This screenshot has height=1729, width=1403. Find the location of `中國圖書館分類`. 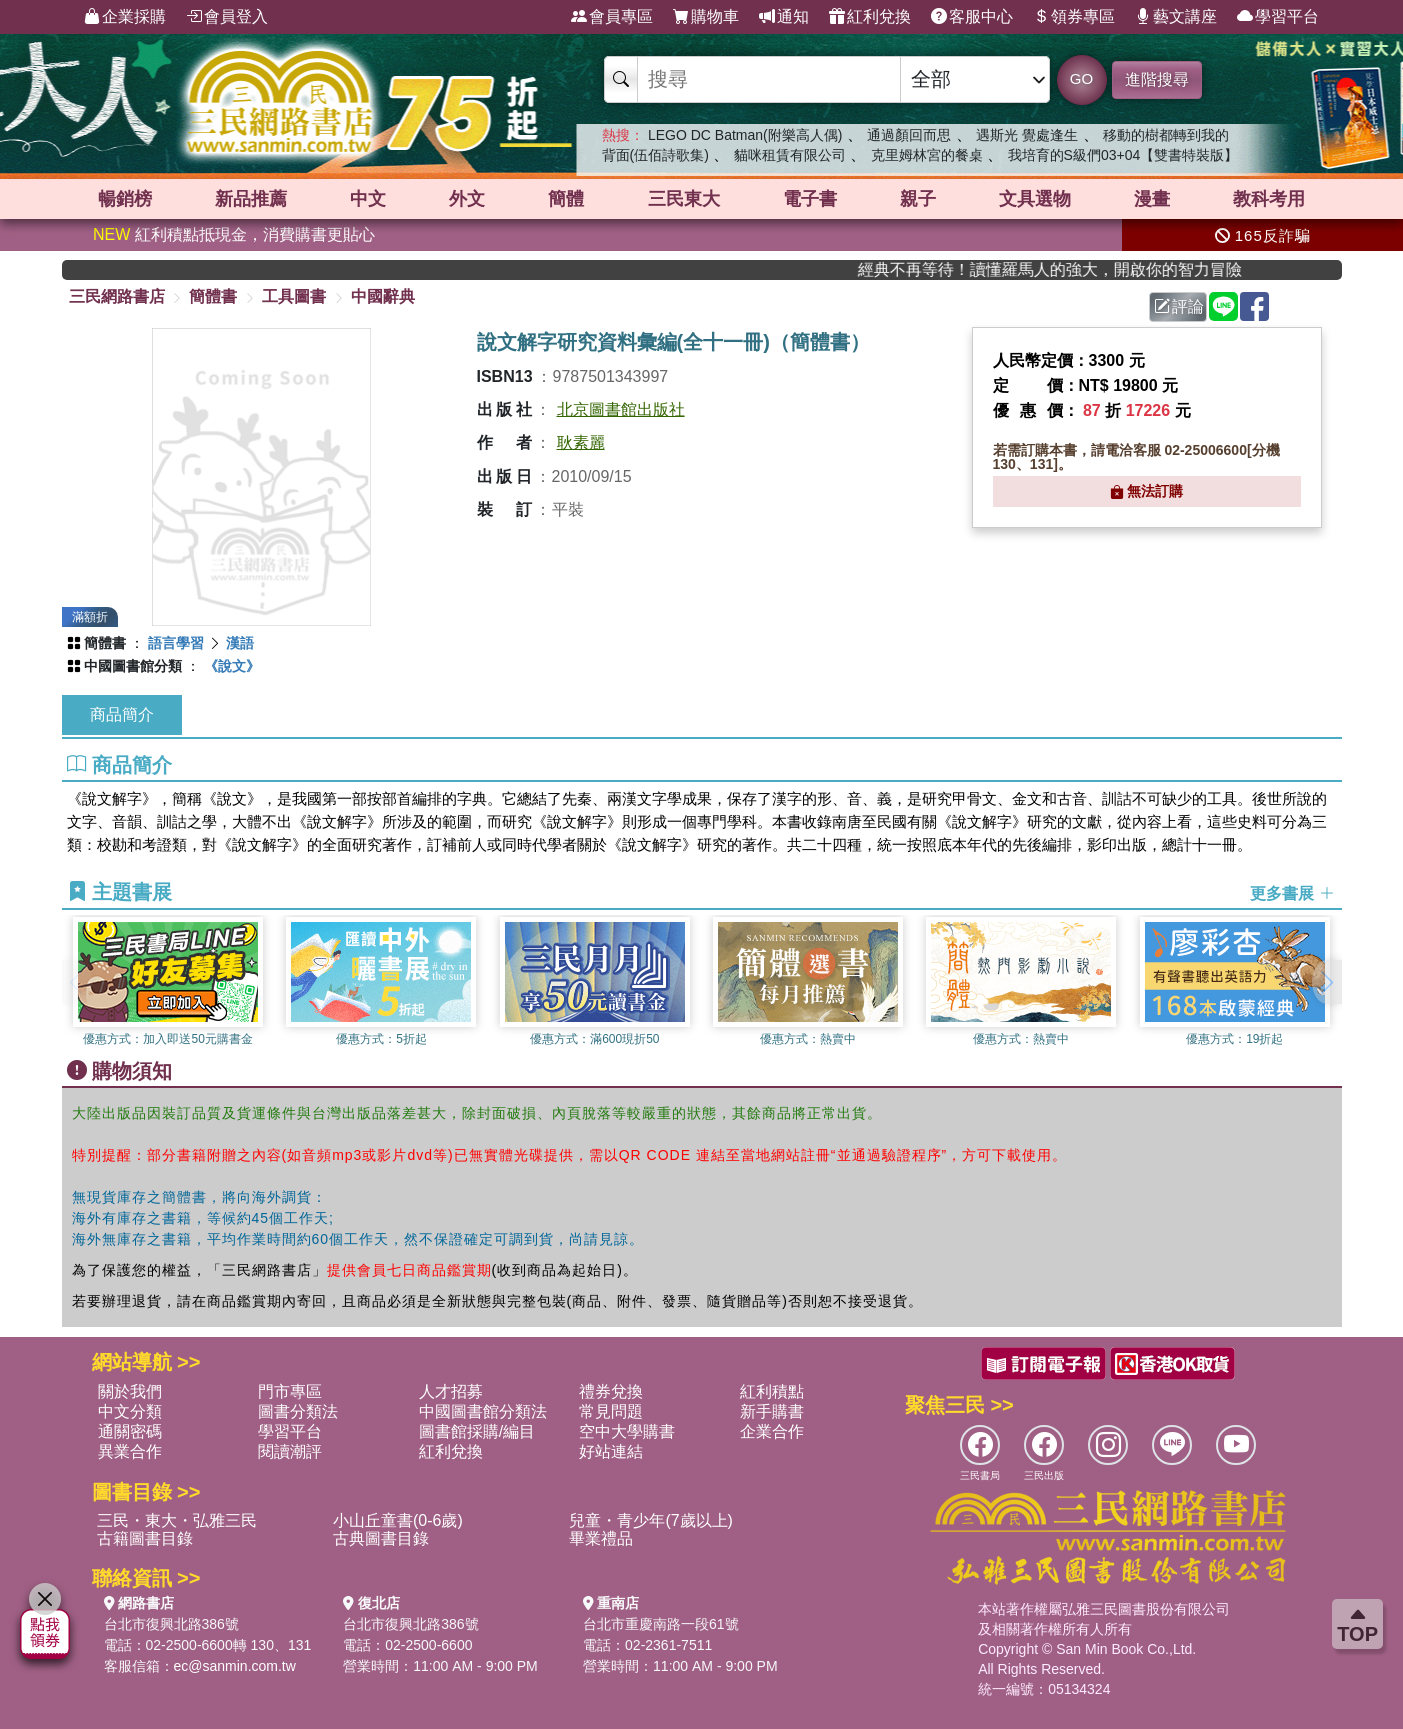

中國圖書館分類 is located at coordinates (133, 666).